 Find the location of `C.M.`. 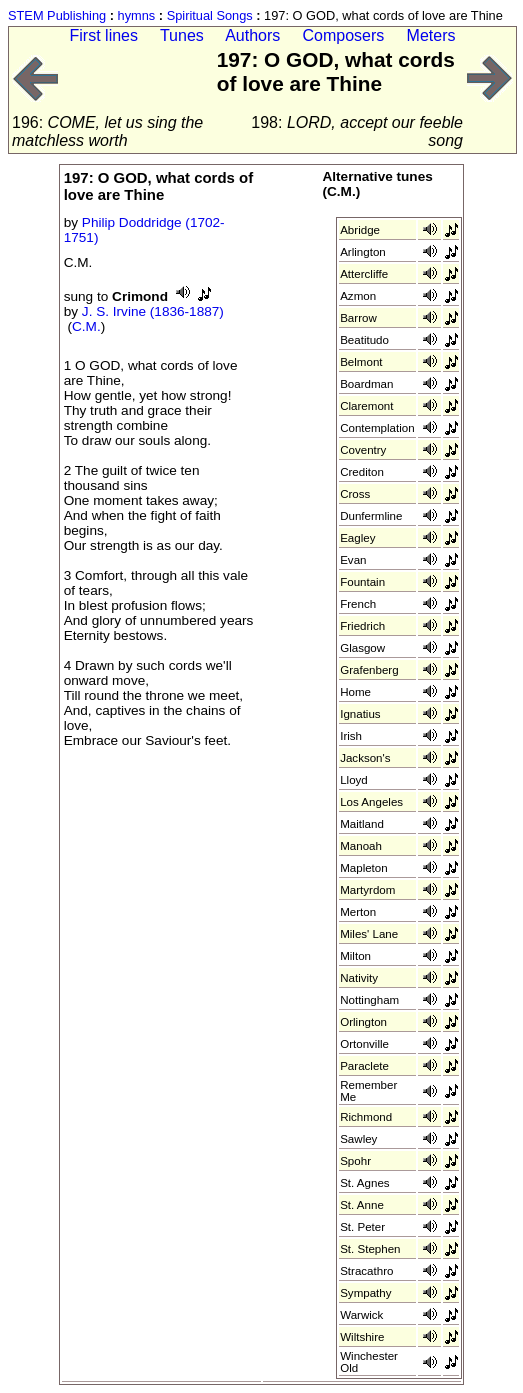

C.M. is located at coordinates (86, 326).